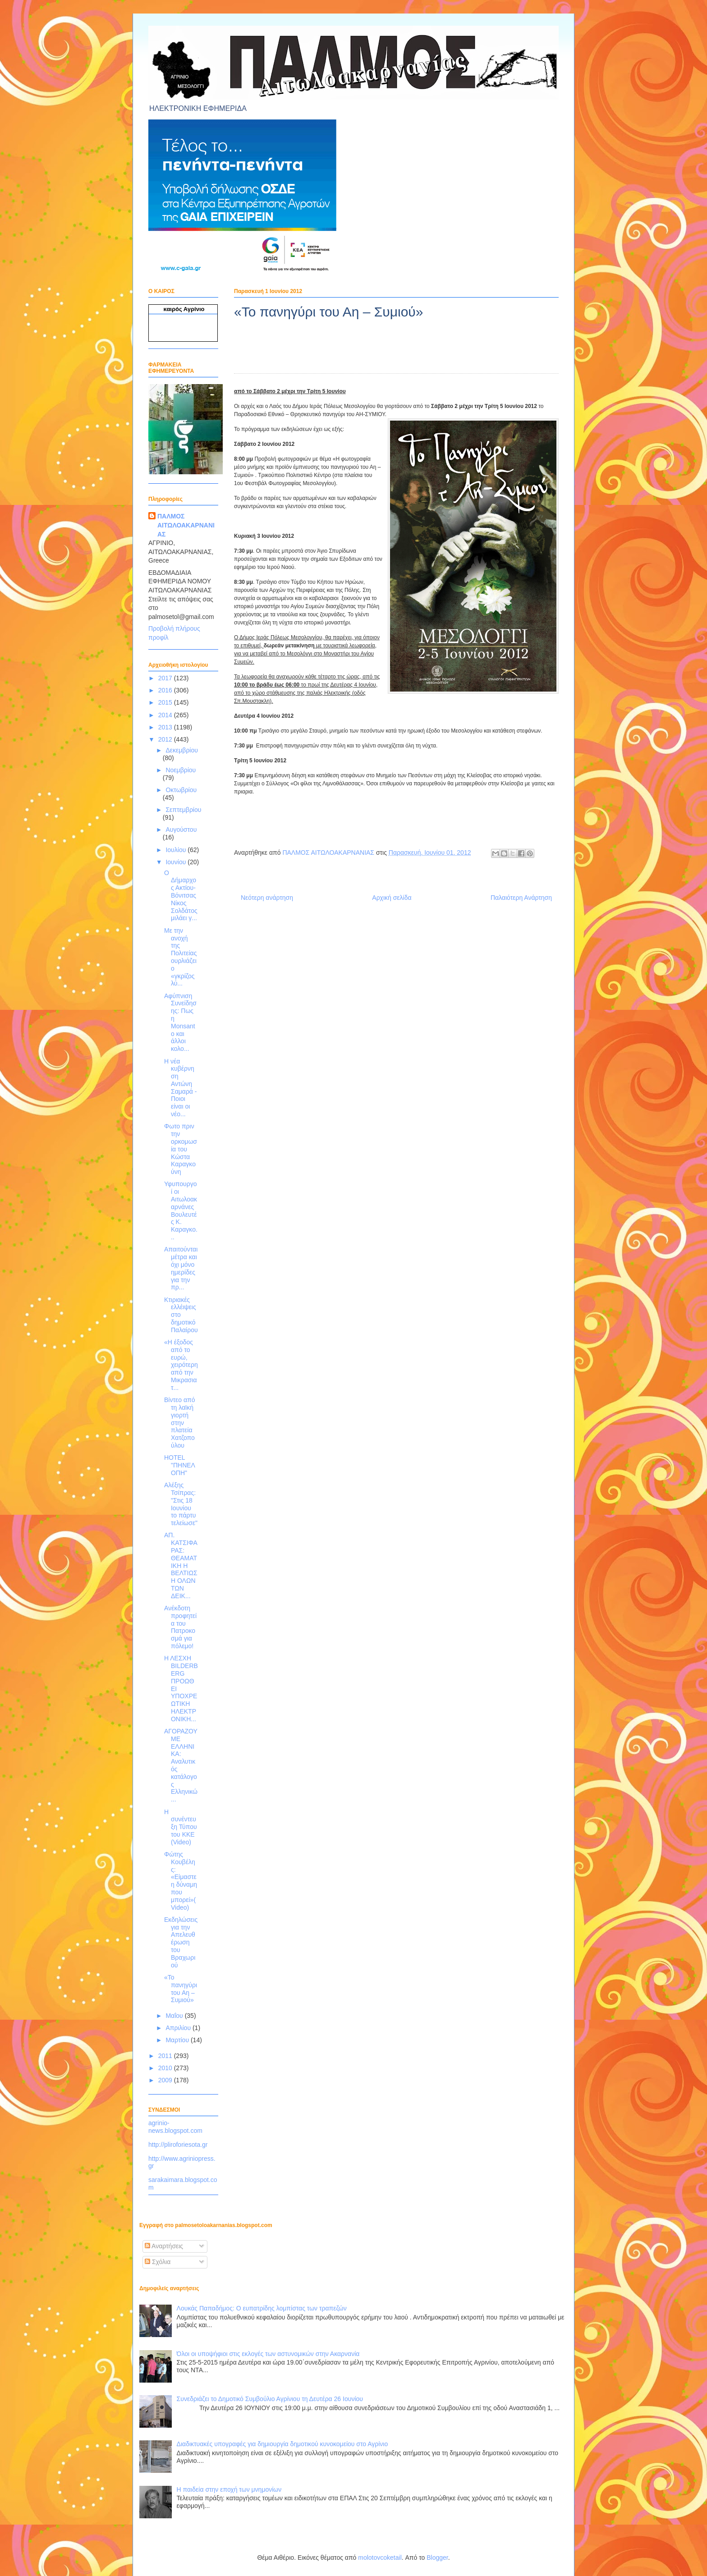 The height and width of the screenshot is (2576, 707). I want to click on Αφύπνιση Συνείδησης: Πως η Monsanto και άλλοι κολο..., so click(180, 1022).